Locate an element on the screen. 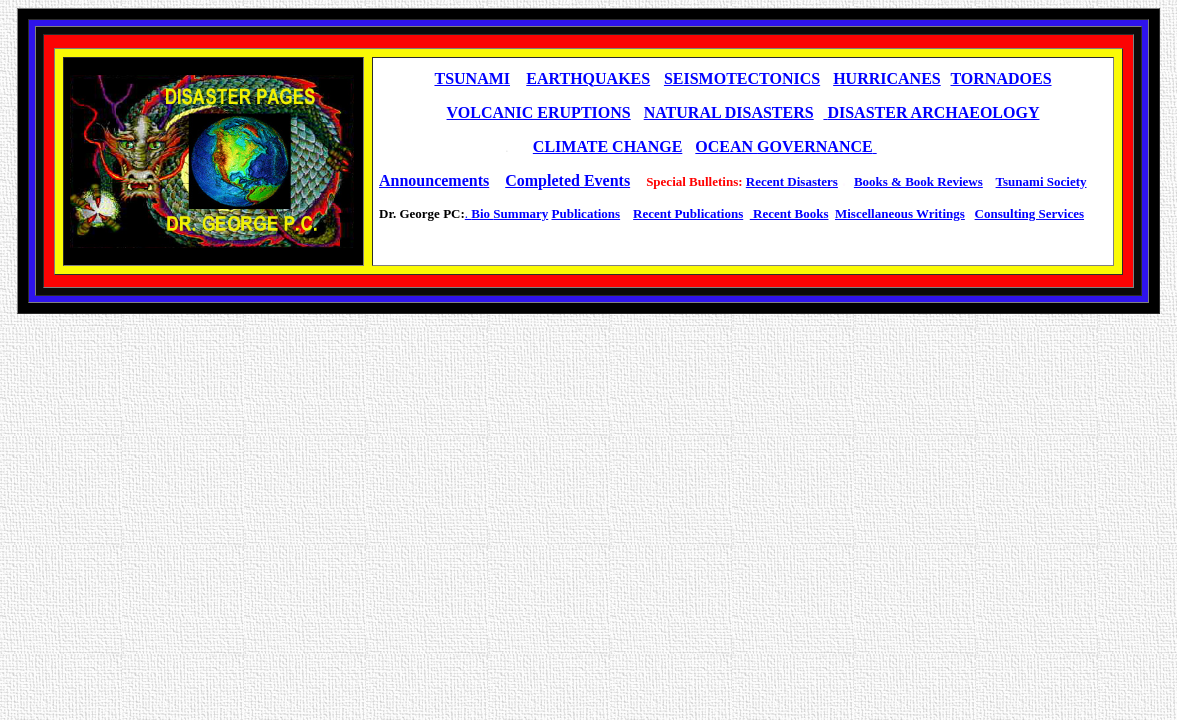  Tsunami Society is located at coordinates (1041, 181).